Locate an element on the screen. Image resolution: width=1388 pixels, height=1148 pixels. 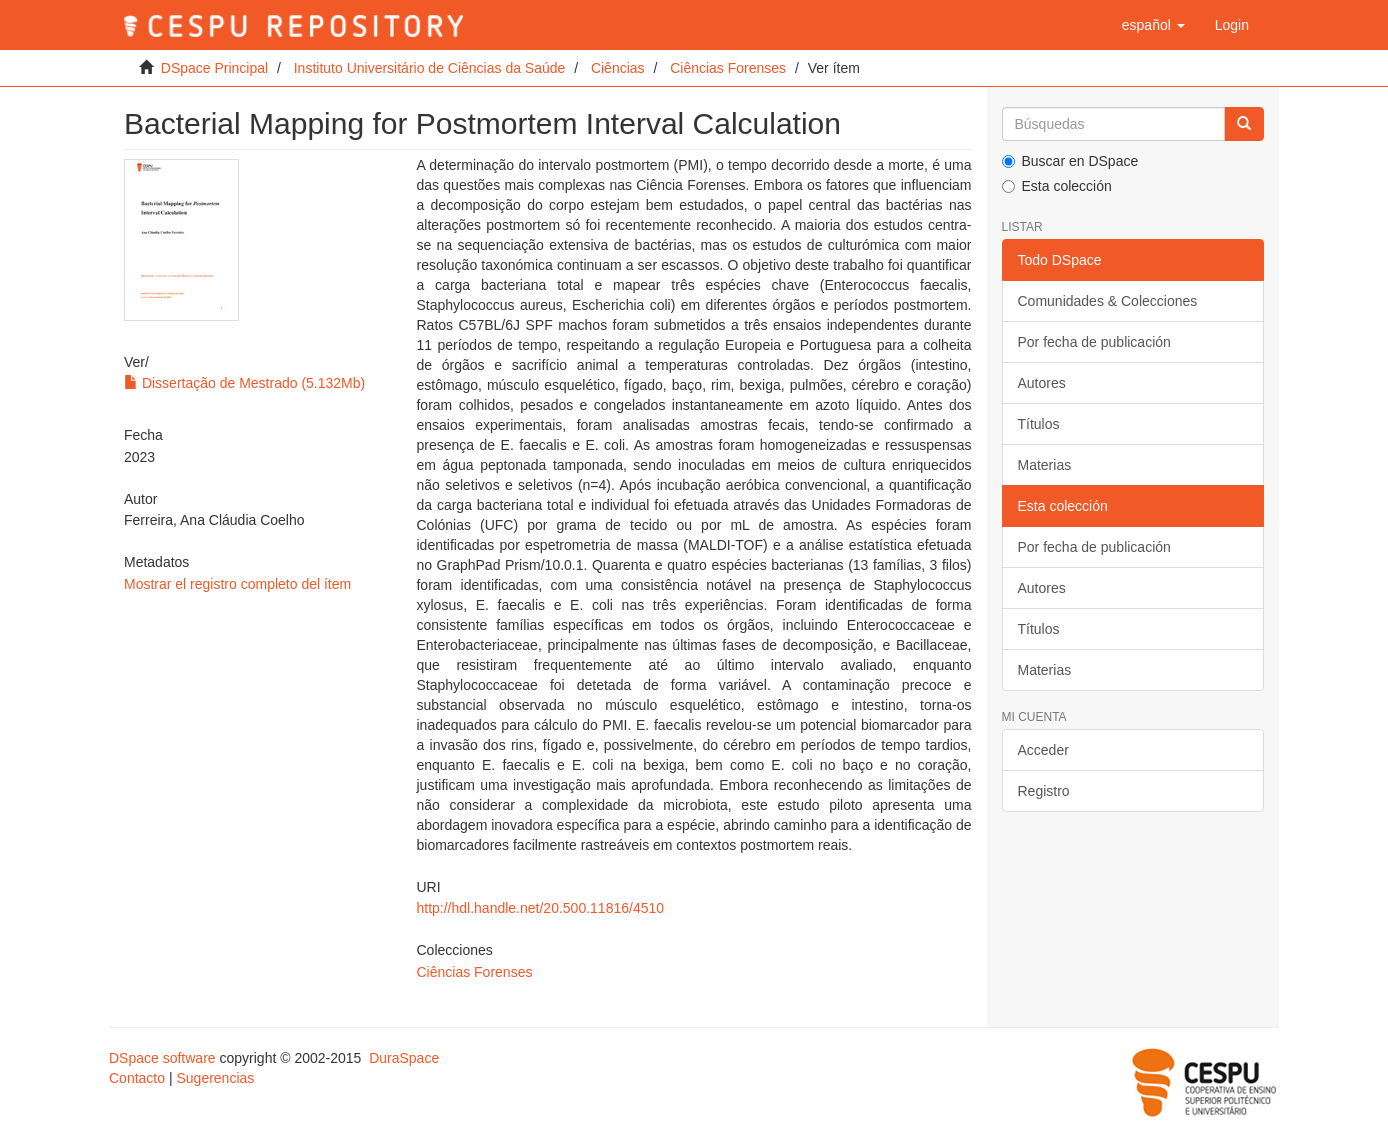
Buscar en DSpace is located at coordinates (1070, 161).